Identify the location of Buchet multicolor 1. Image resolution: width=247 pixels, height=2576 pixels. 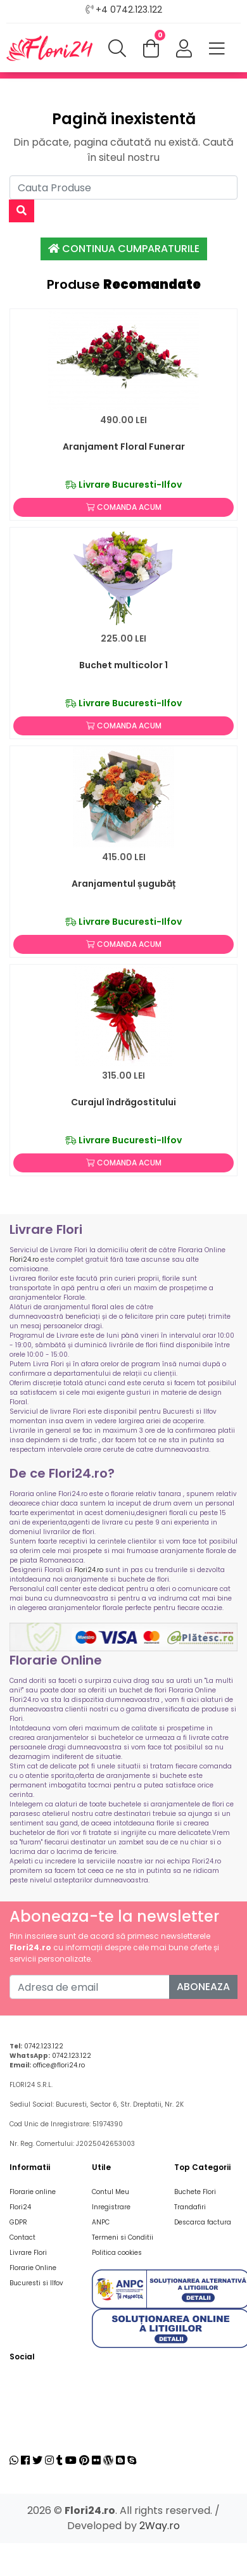
(123, 665).